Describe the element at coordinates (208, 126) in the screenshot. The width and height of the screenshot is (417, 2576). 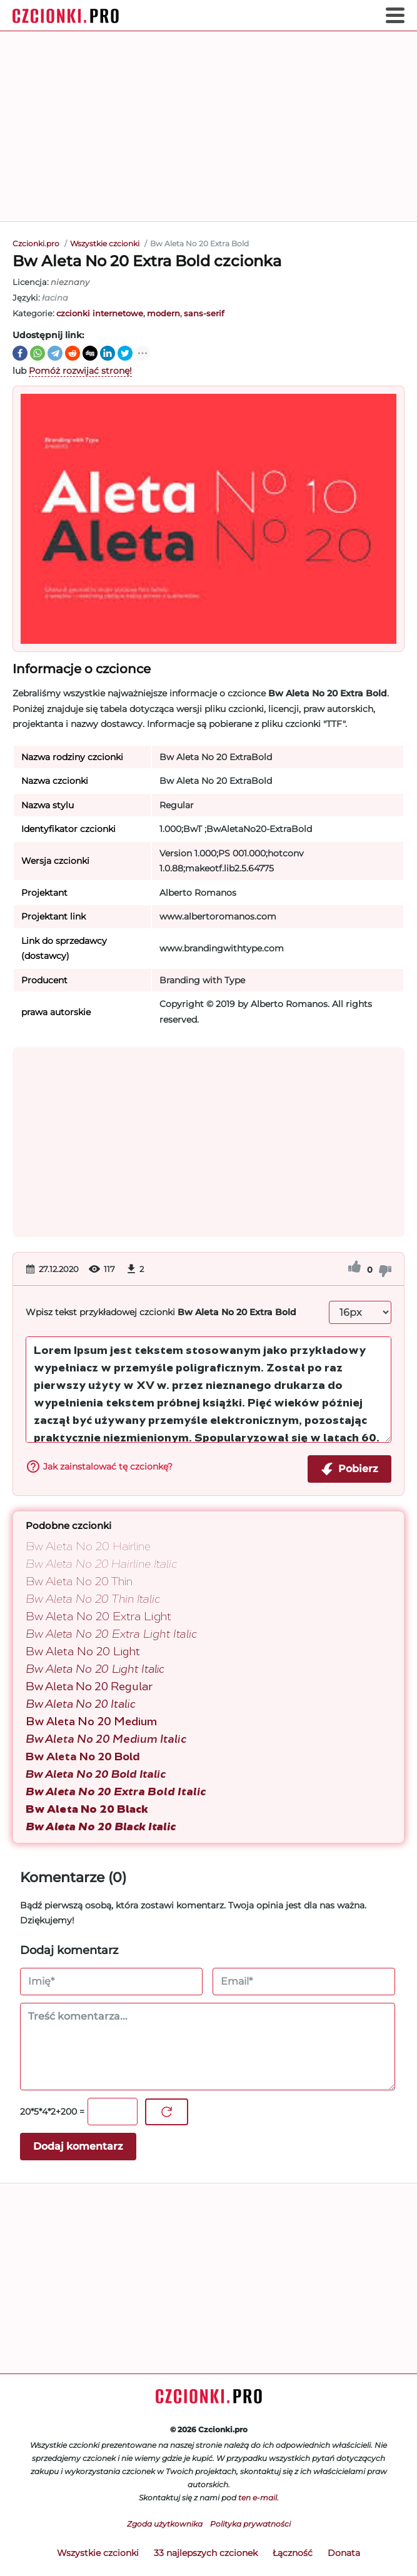
I see `[Advertisement]` at that location.